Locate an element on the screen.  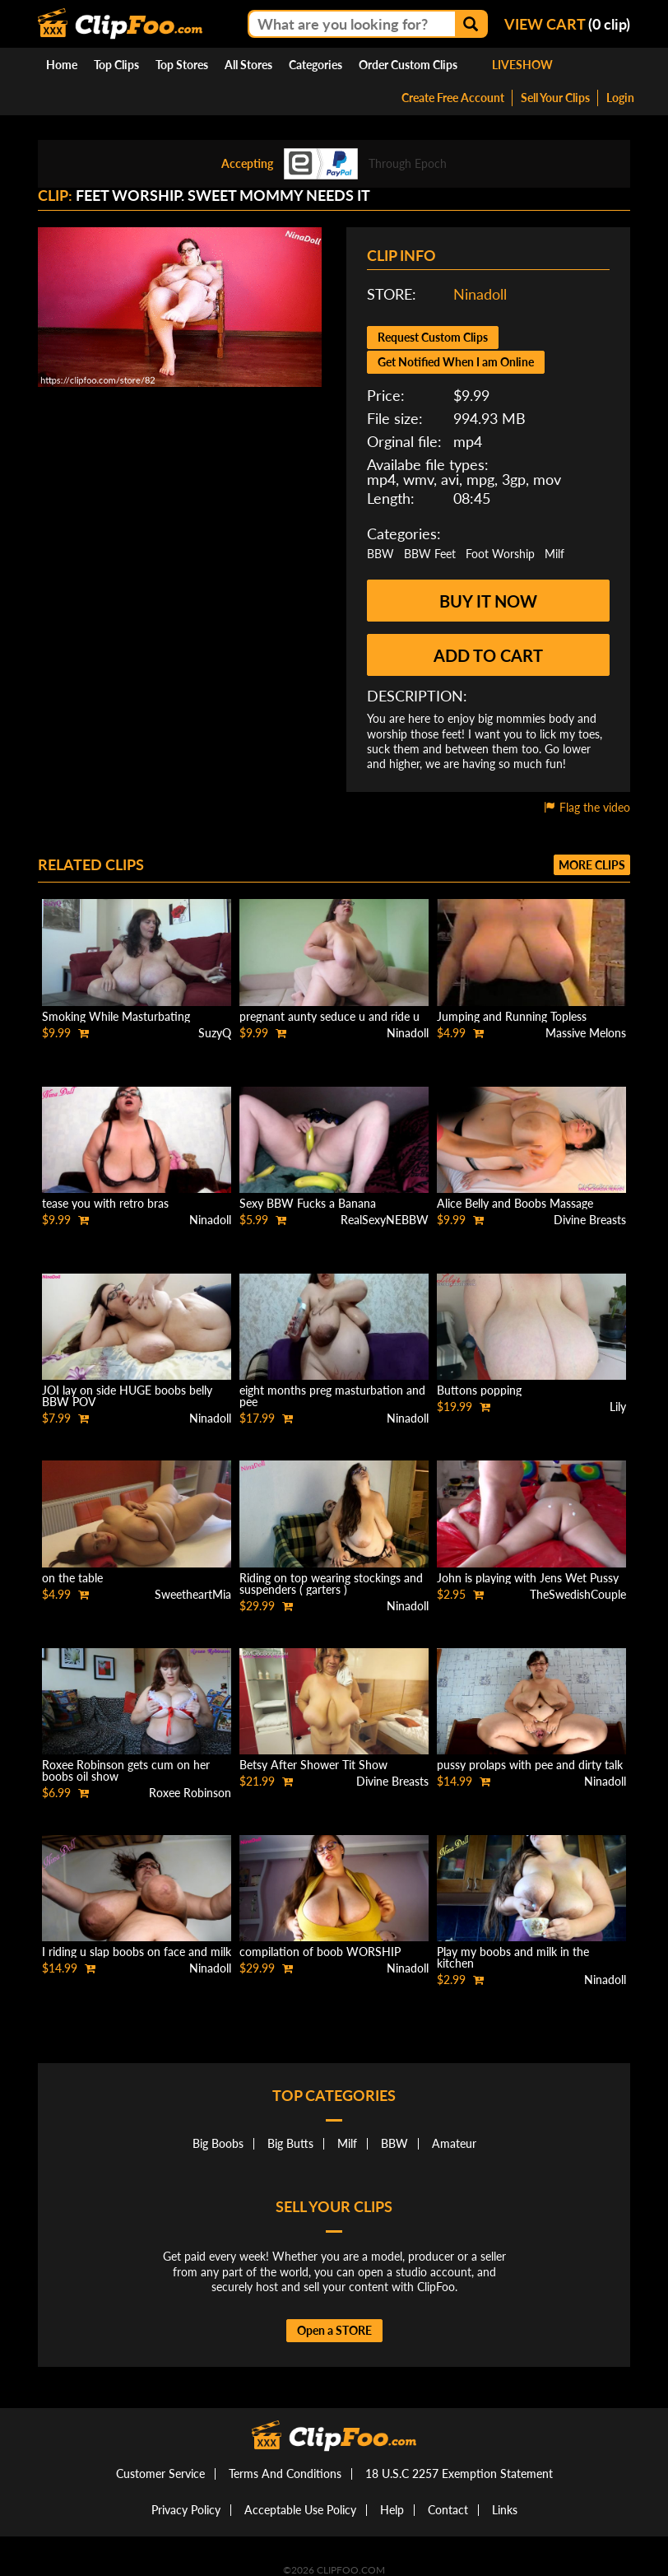
More clips is located at coordinates (592, 865).